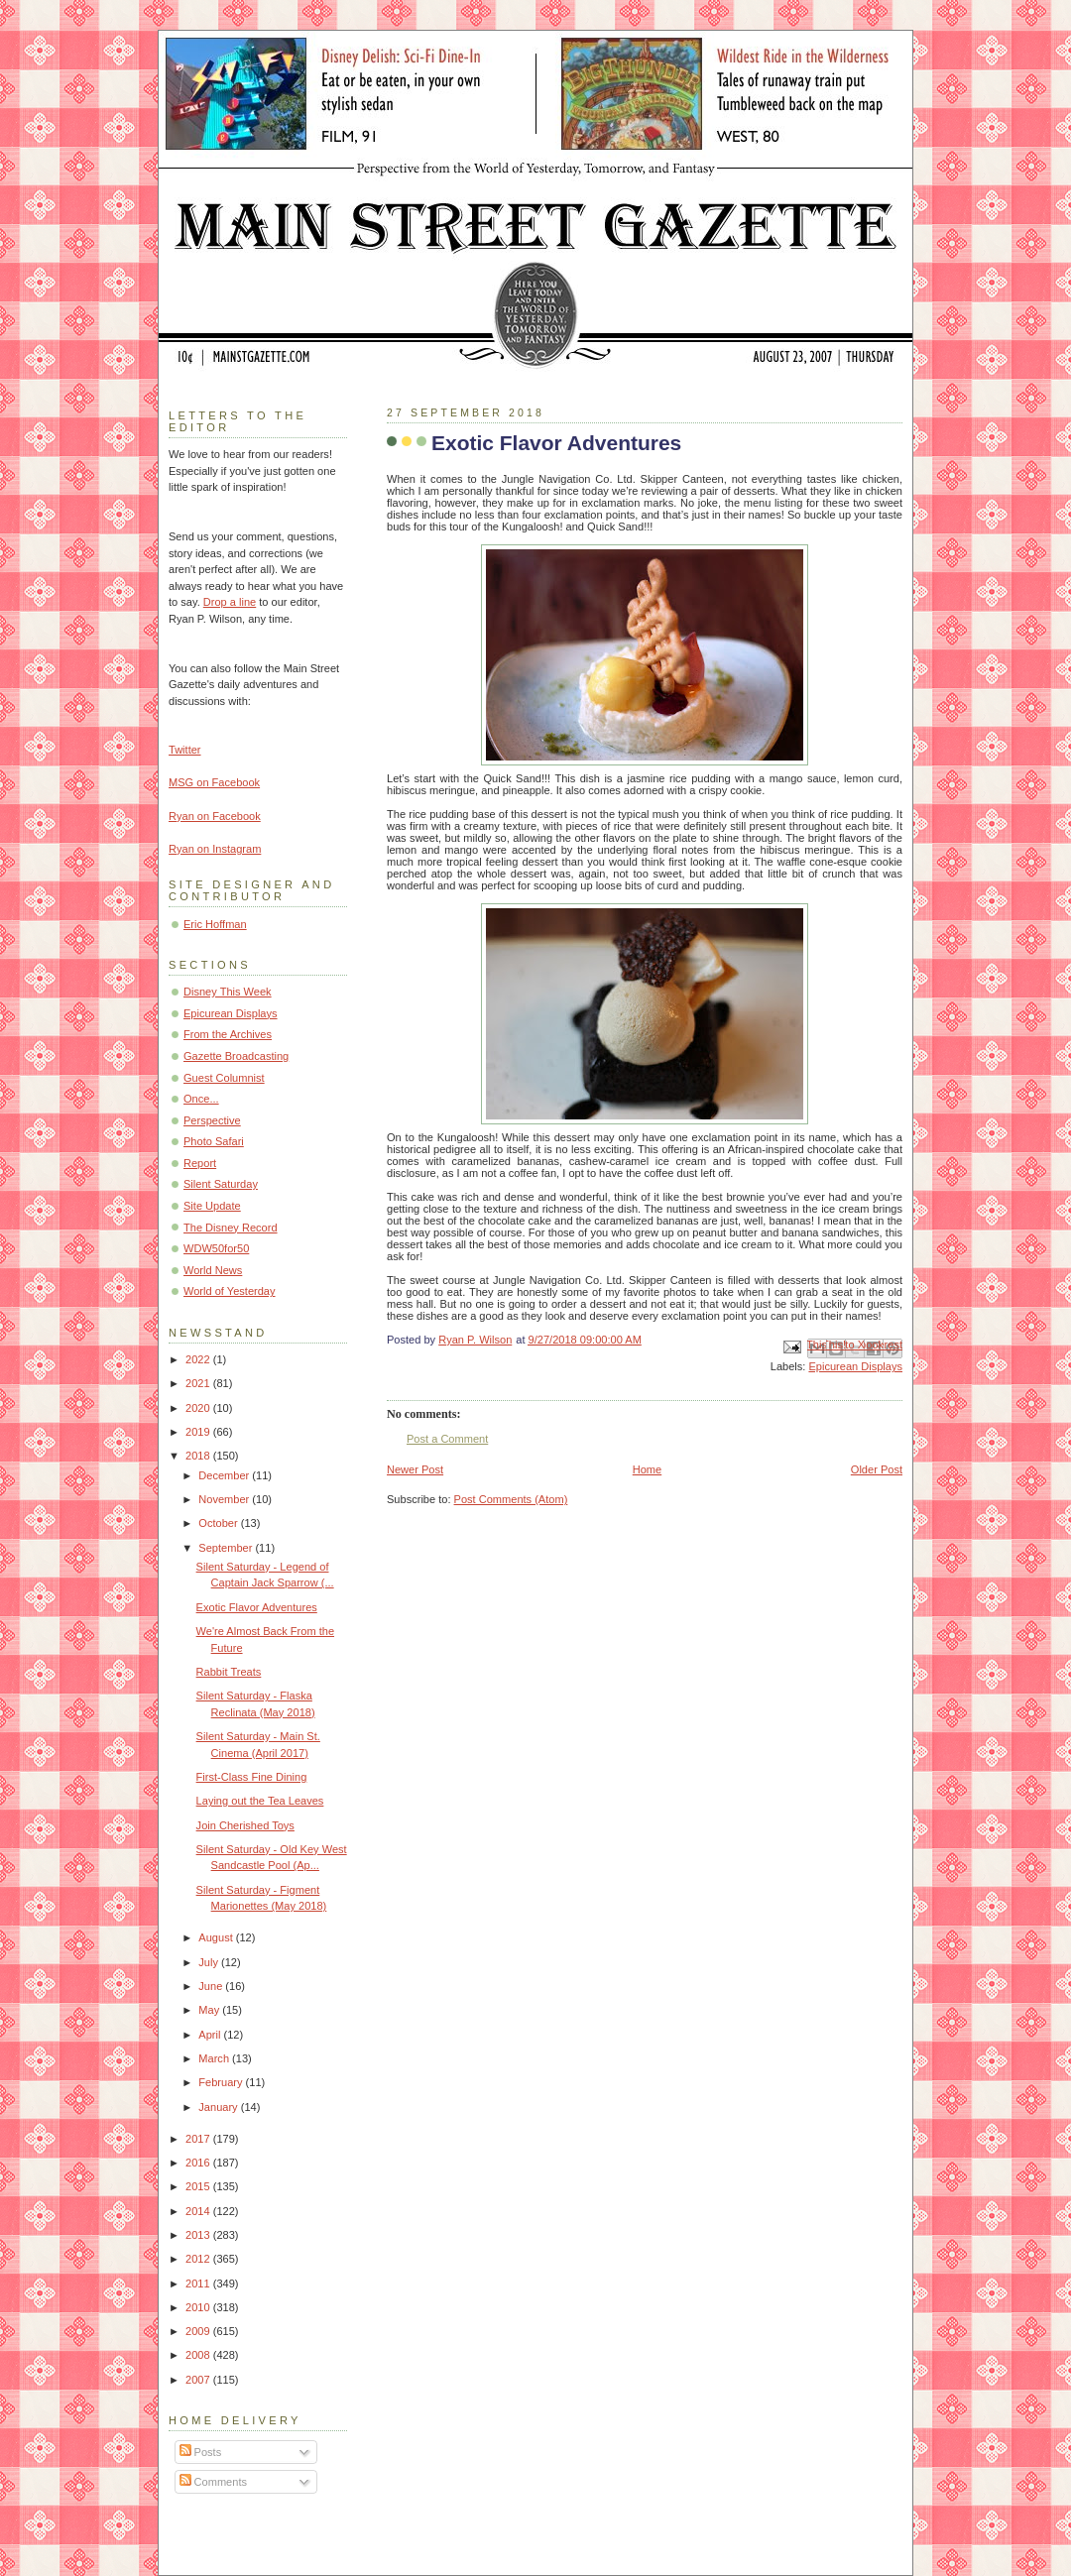 The width and height of the screenshot is (1071, 2576). Describe the element at coordinates (229, 1291) in the screenshot. I see `World of Yesterday` at that location.